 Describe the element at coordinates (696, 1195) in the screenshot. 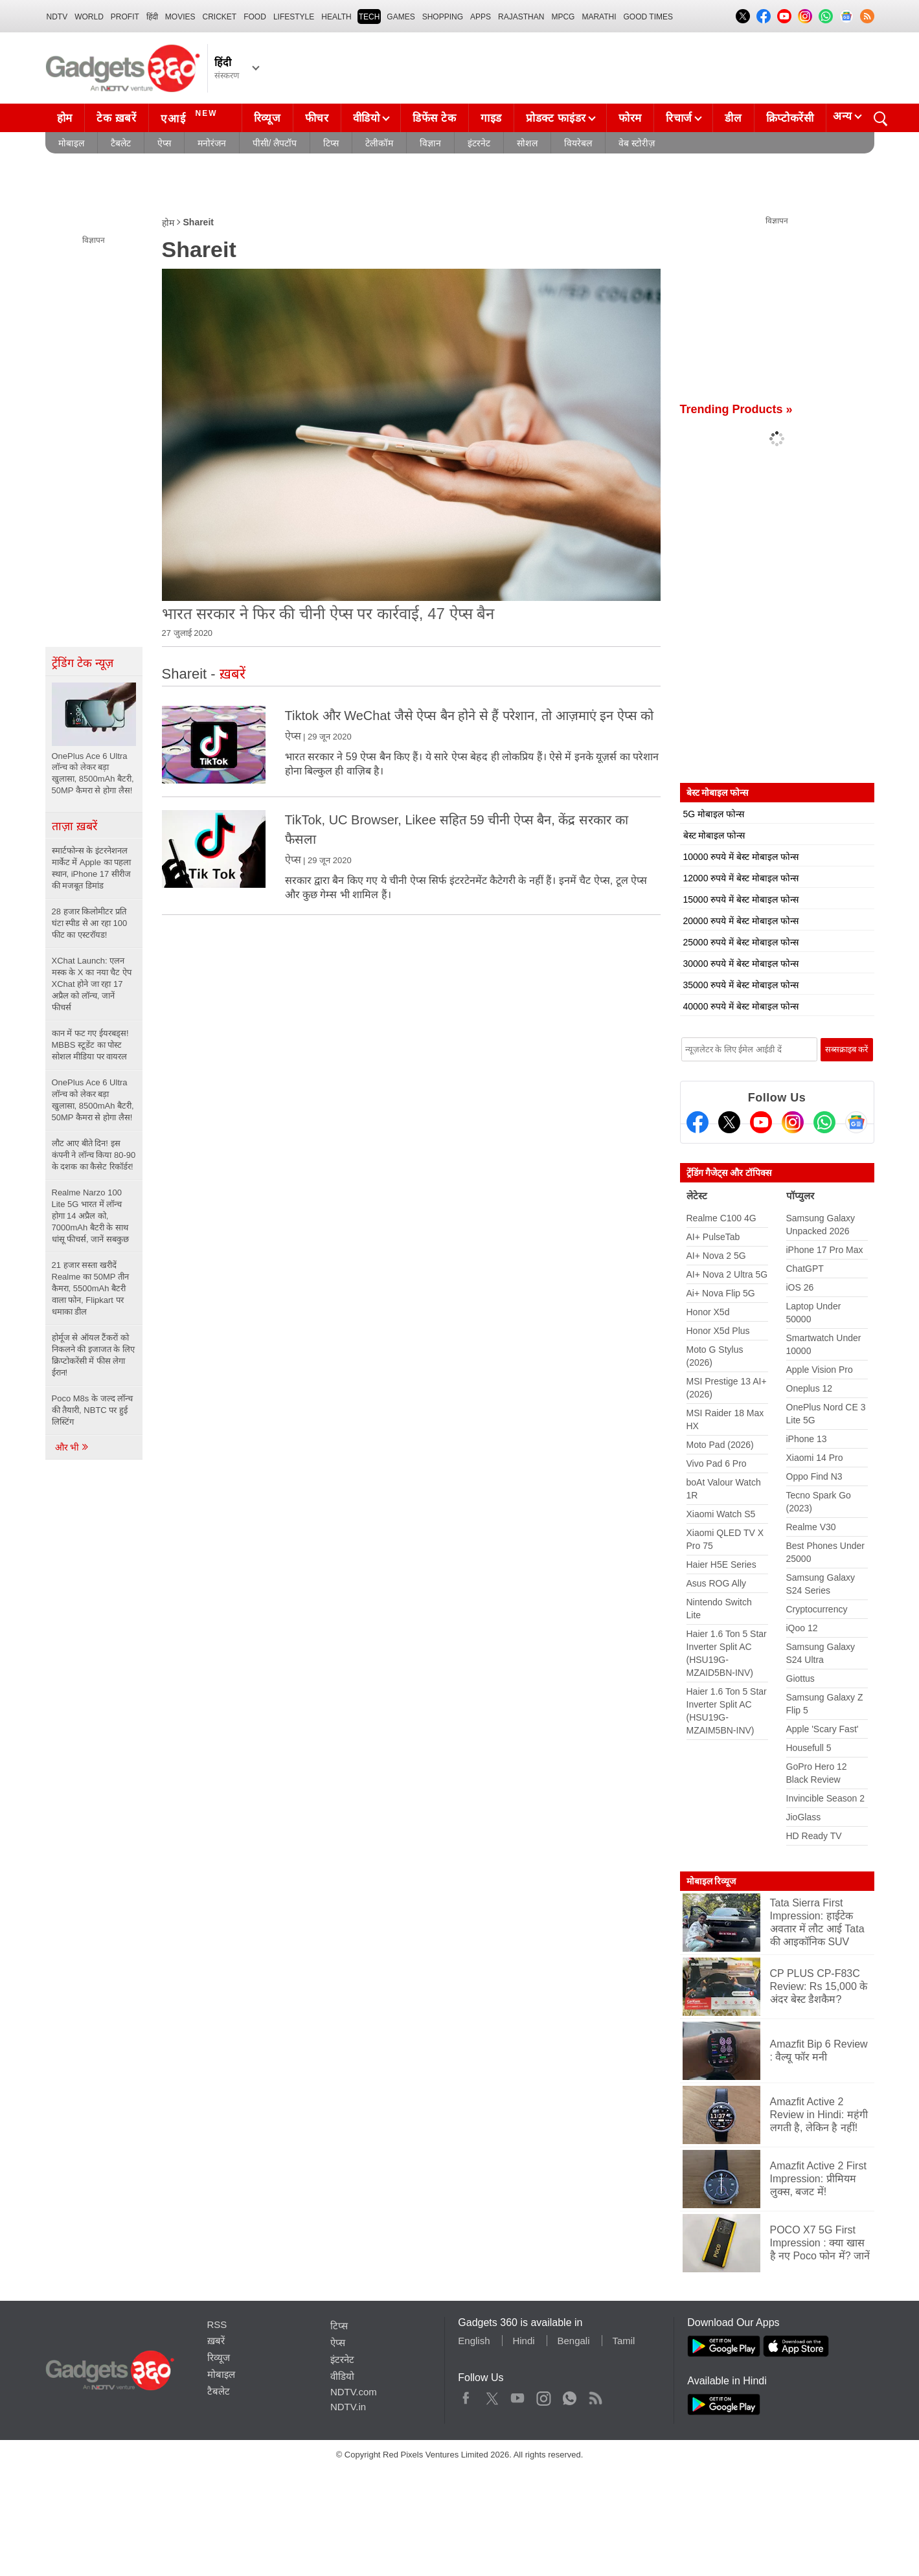

I see `लेटेस्ट` at that location.